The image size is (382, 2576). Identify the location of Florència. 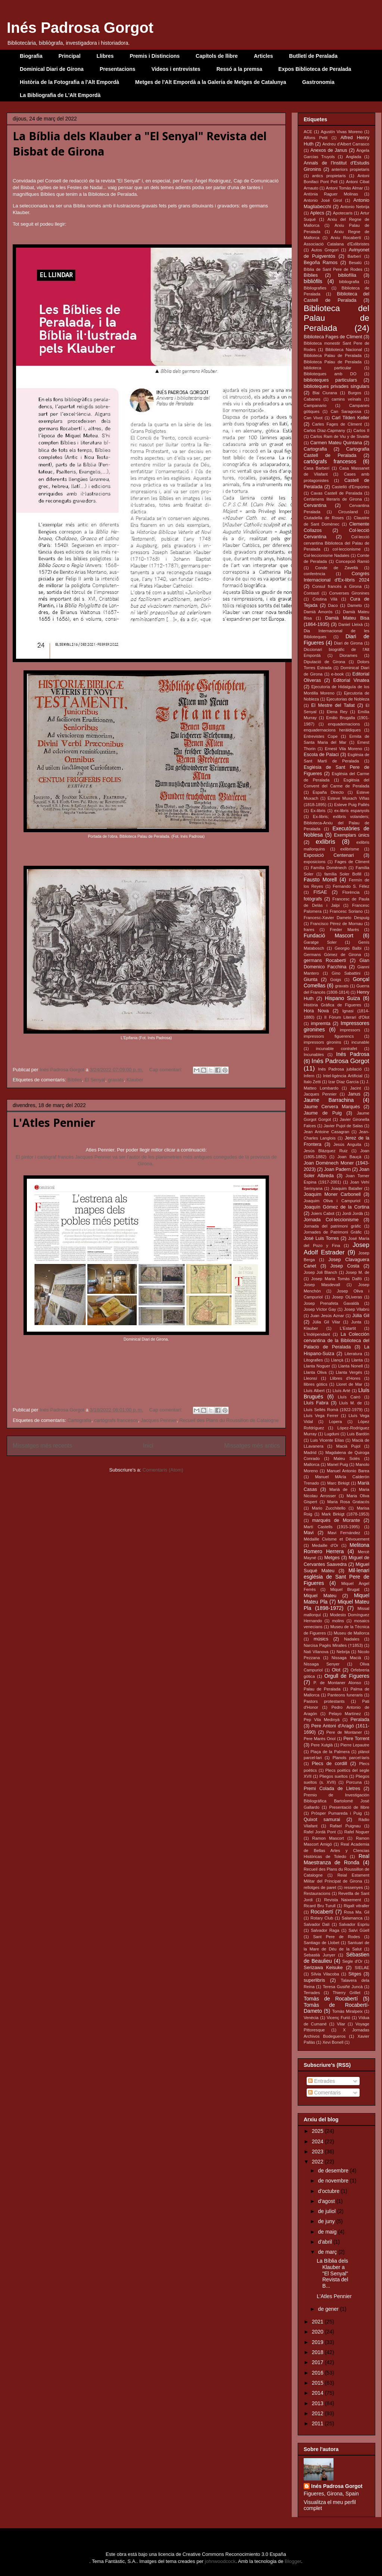
(351, 892).